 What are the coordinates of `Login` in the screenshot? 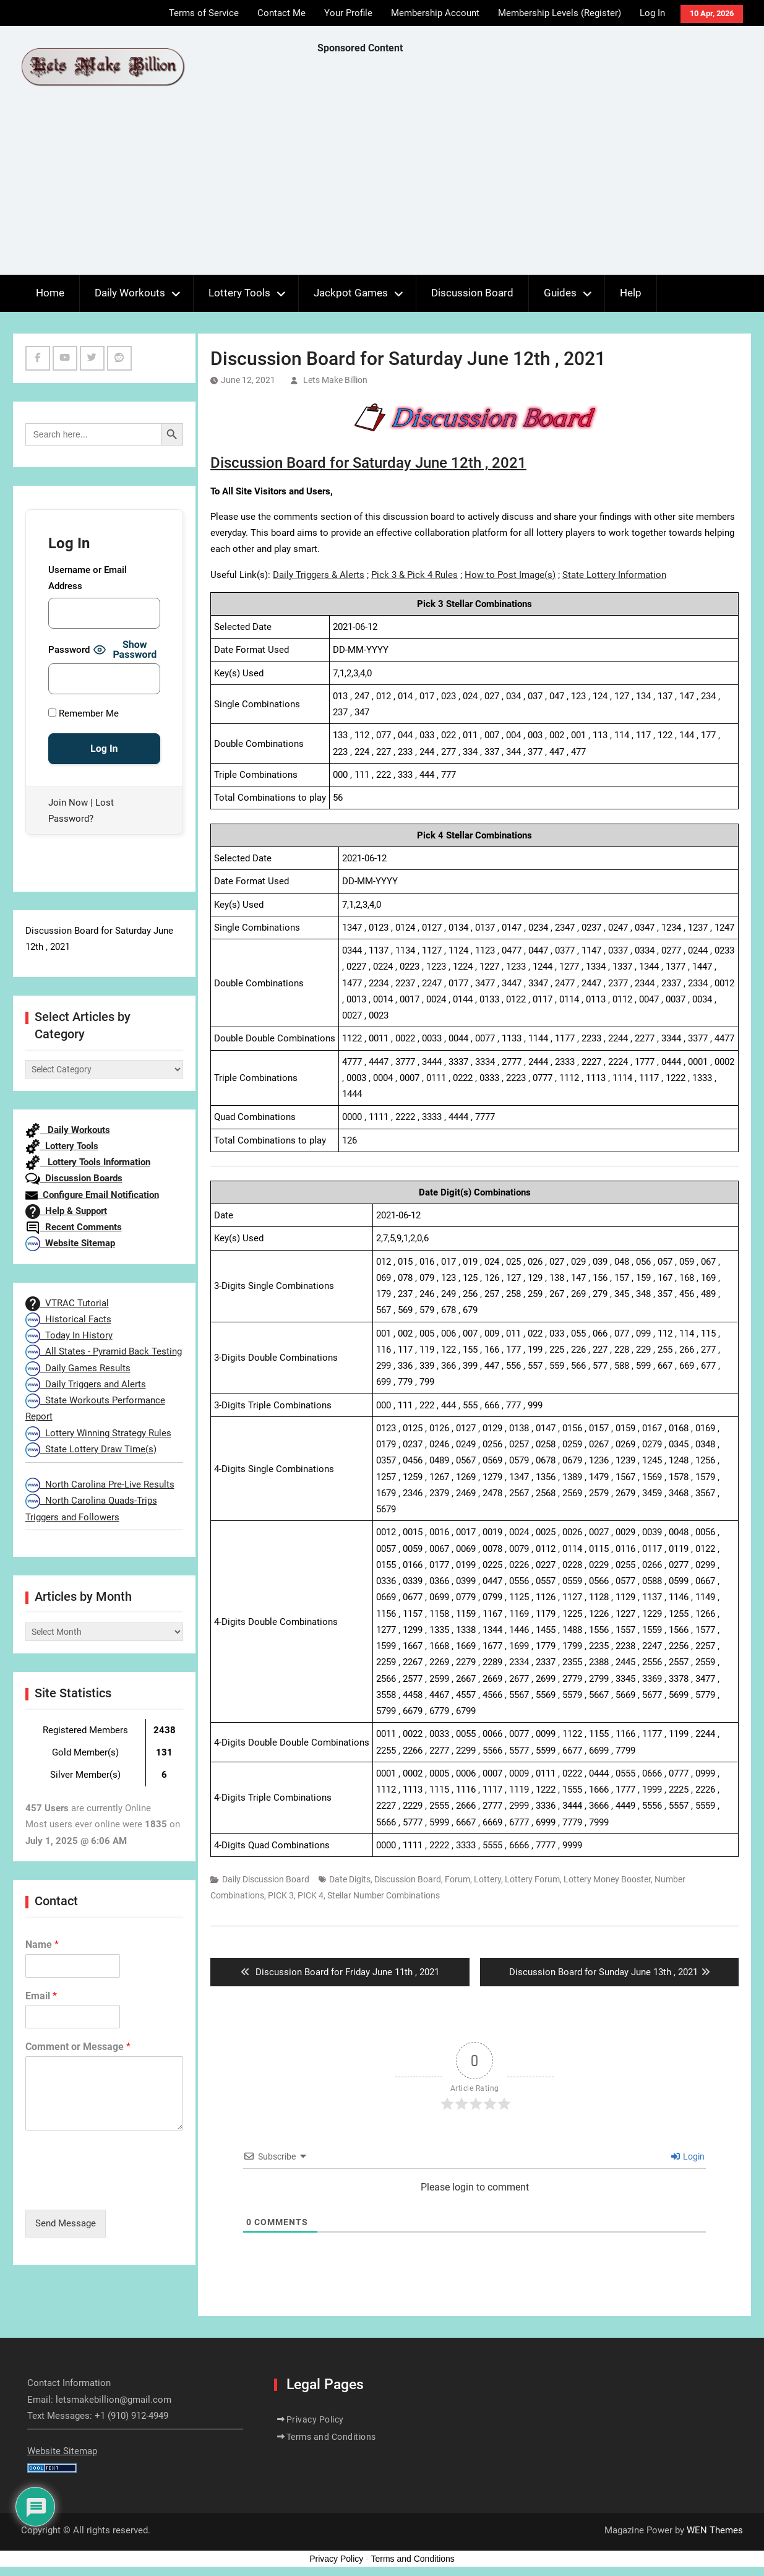 It's located at (688, 2156).